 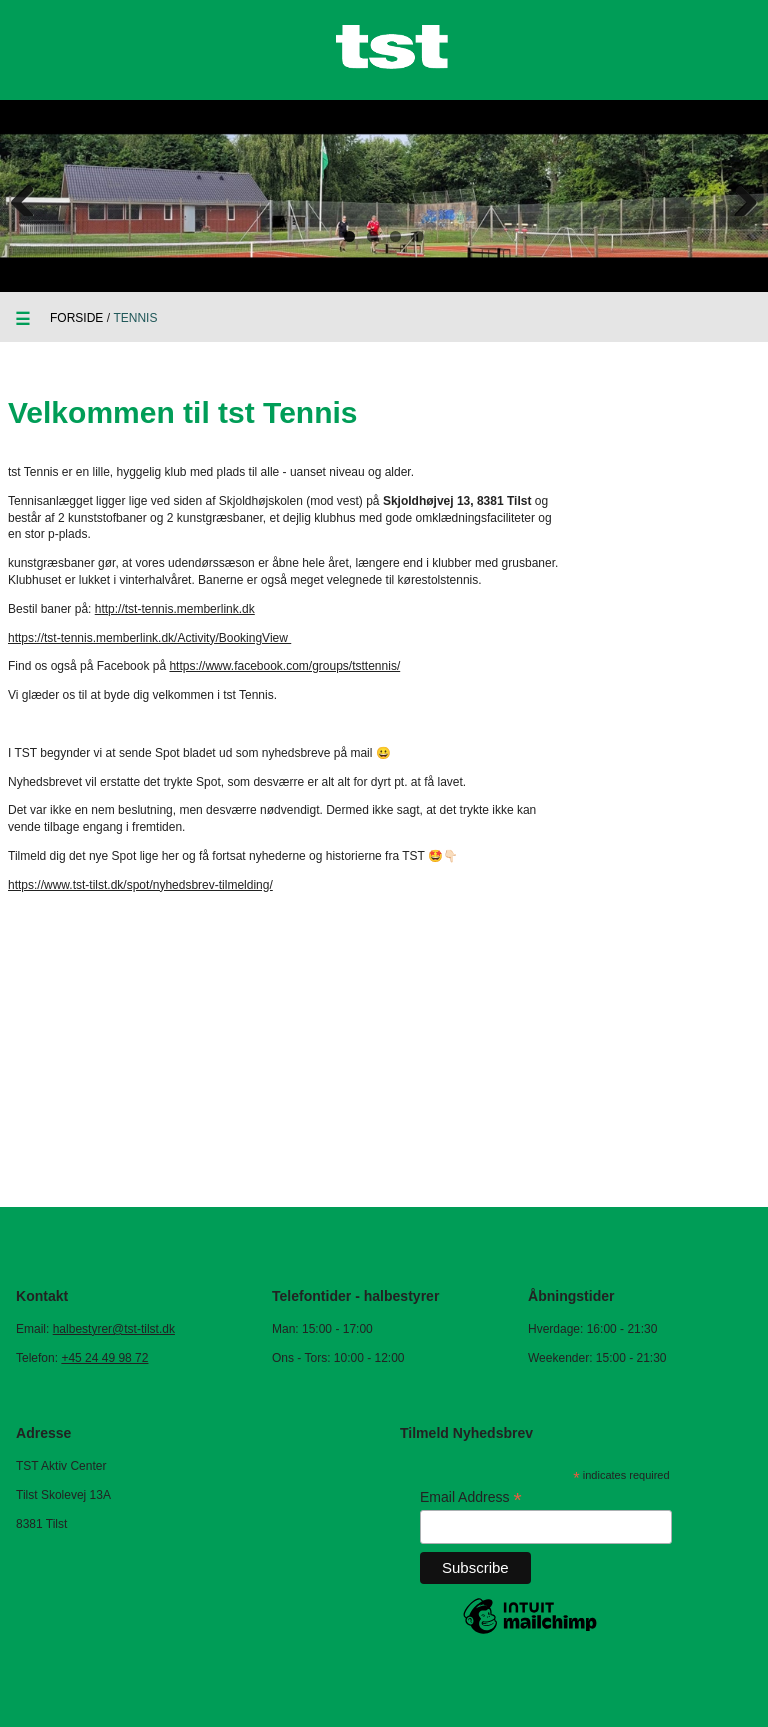 I want to click on Previous, so click(x=30, y=196).